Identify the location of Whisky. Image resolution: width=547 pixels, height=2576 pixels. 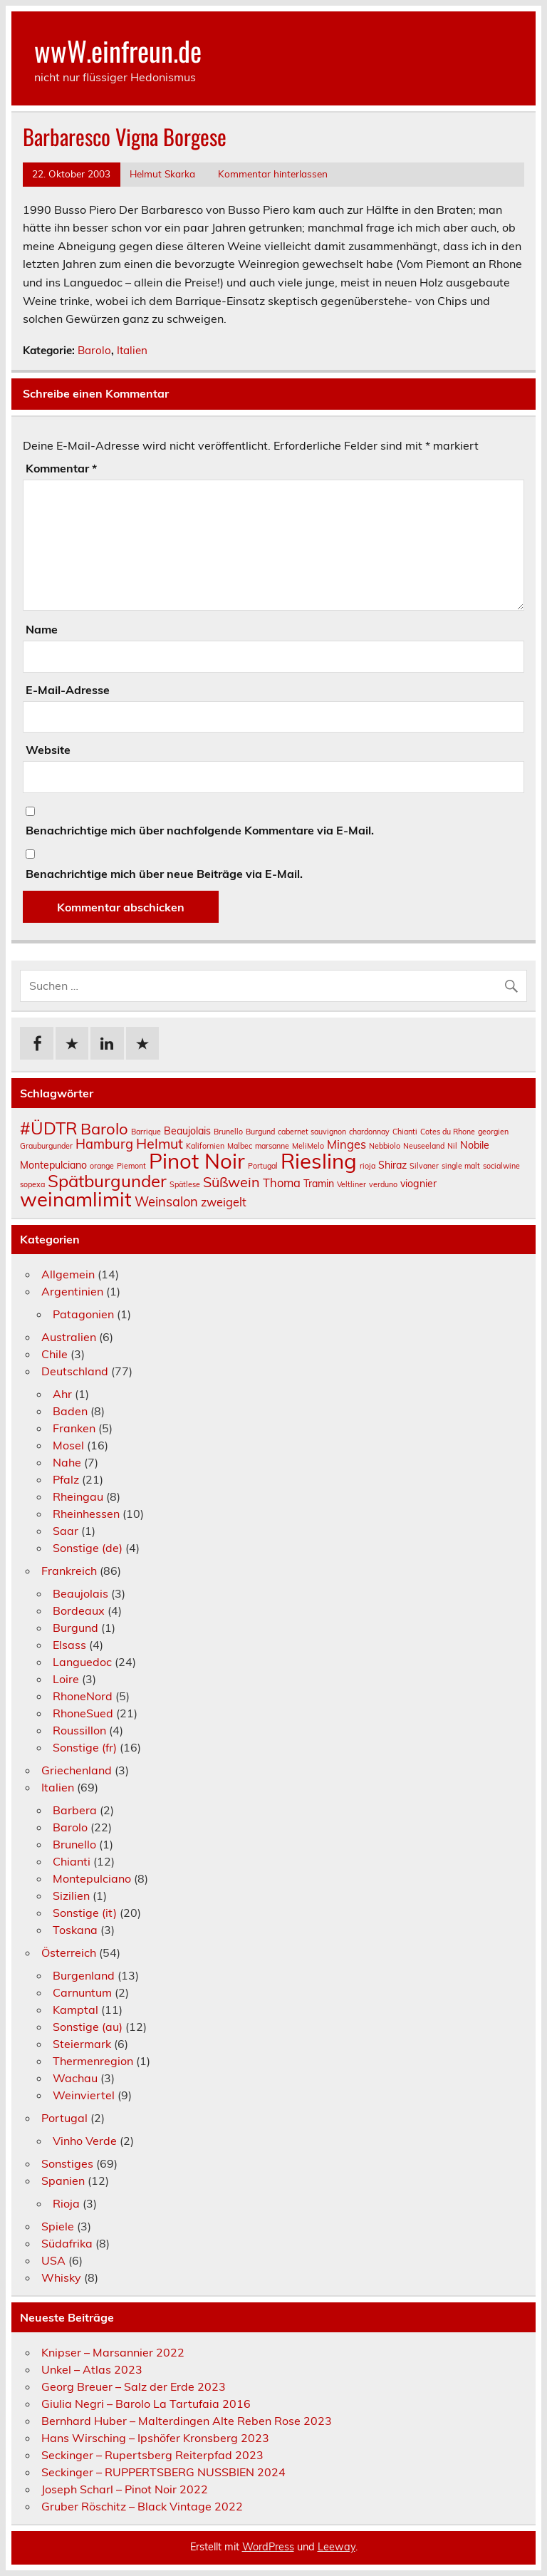
(61, 2277).